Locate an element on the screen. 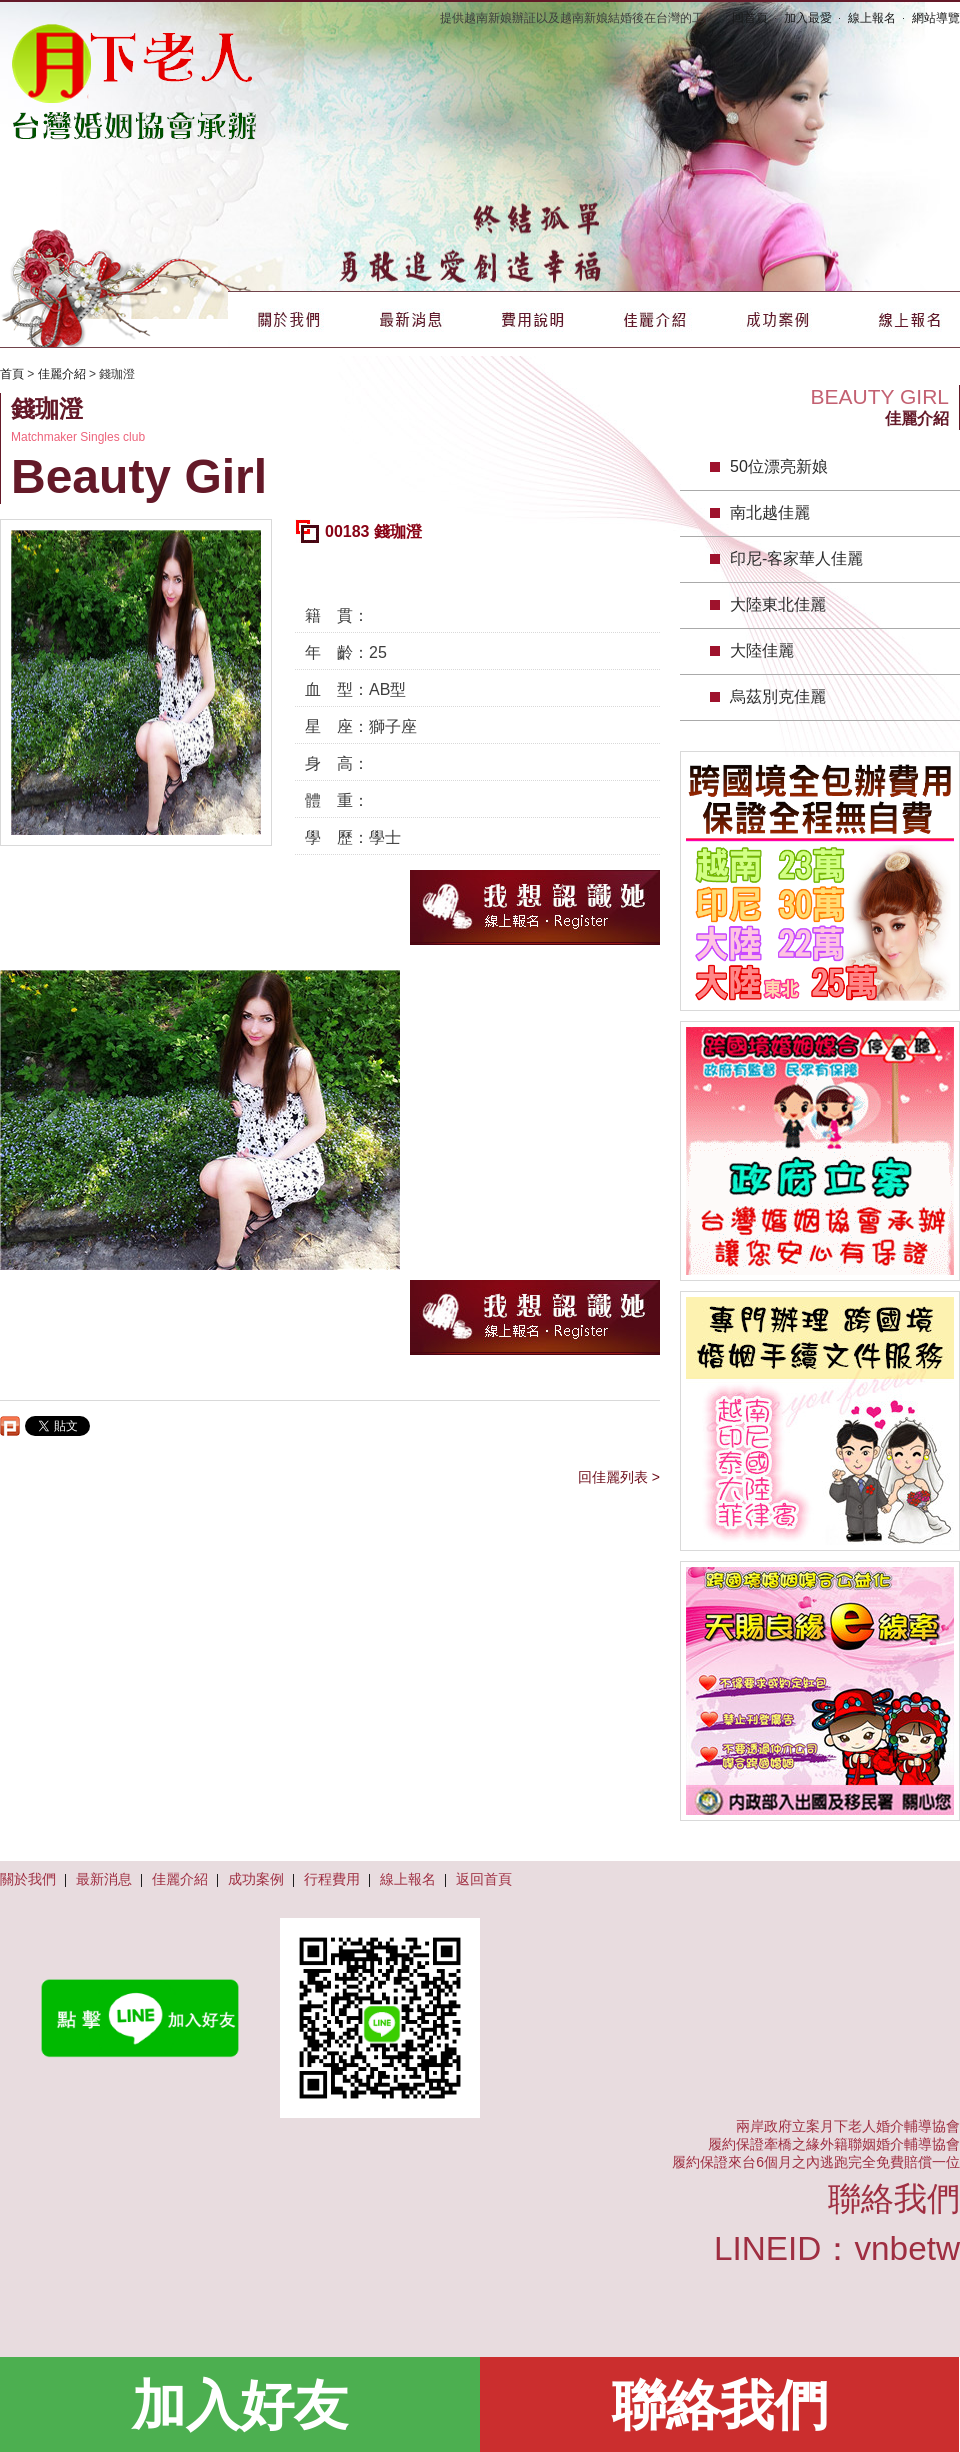 The height and width of the screenshot is (2452, 960). 網站導覽 is located at coordinates (936, 18).